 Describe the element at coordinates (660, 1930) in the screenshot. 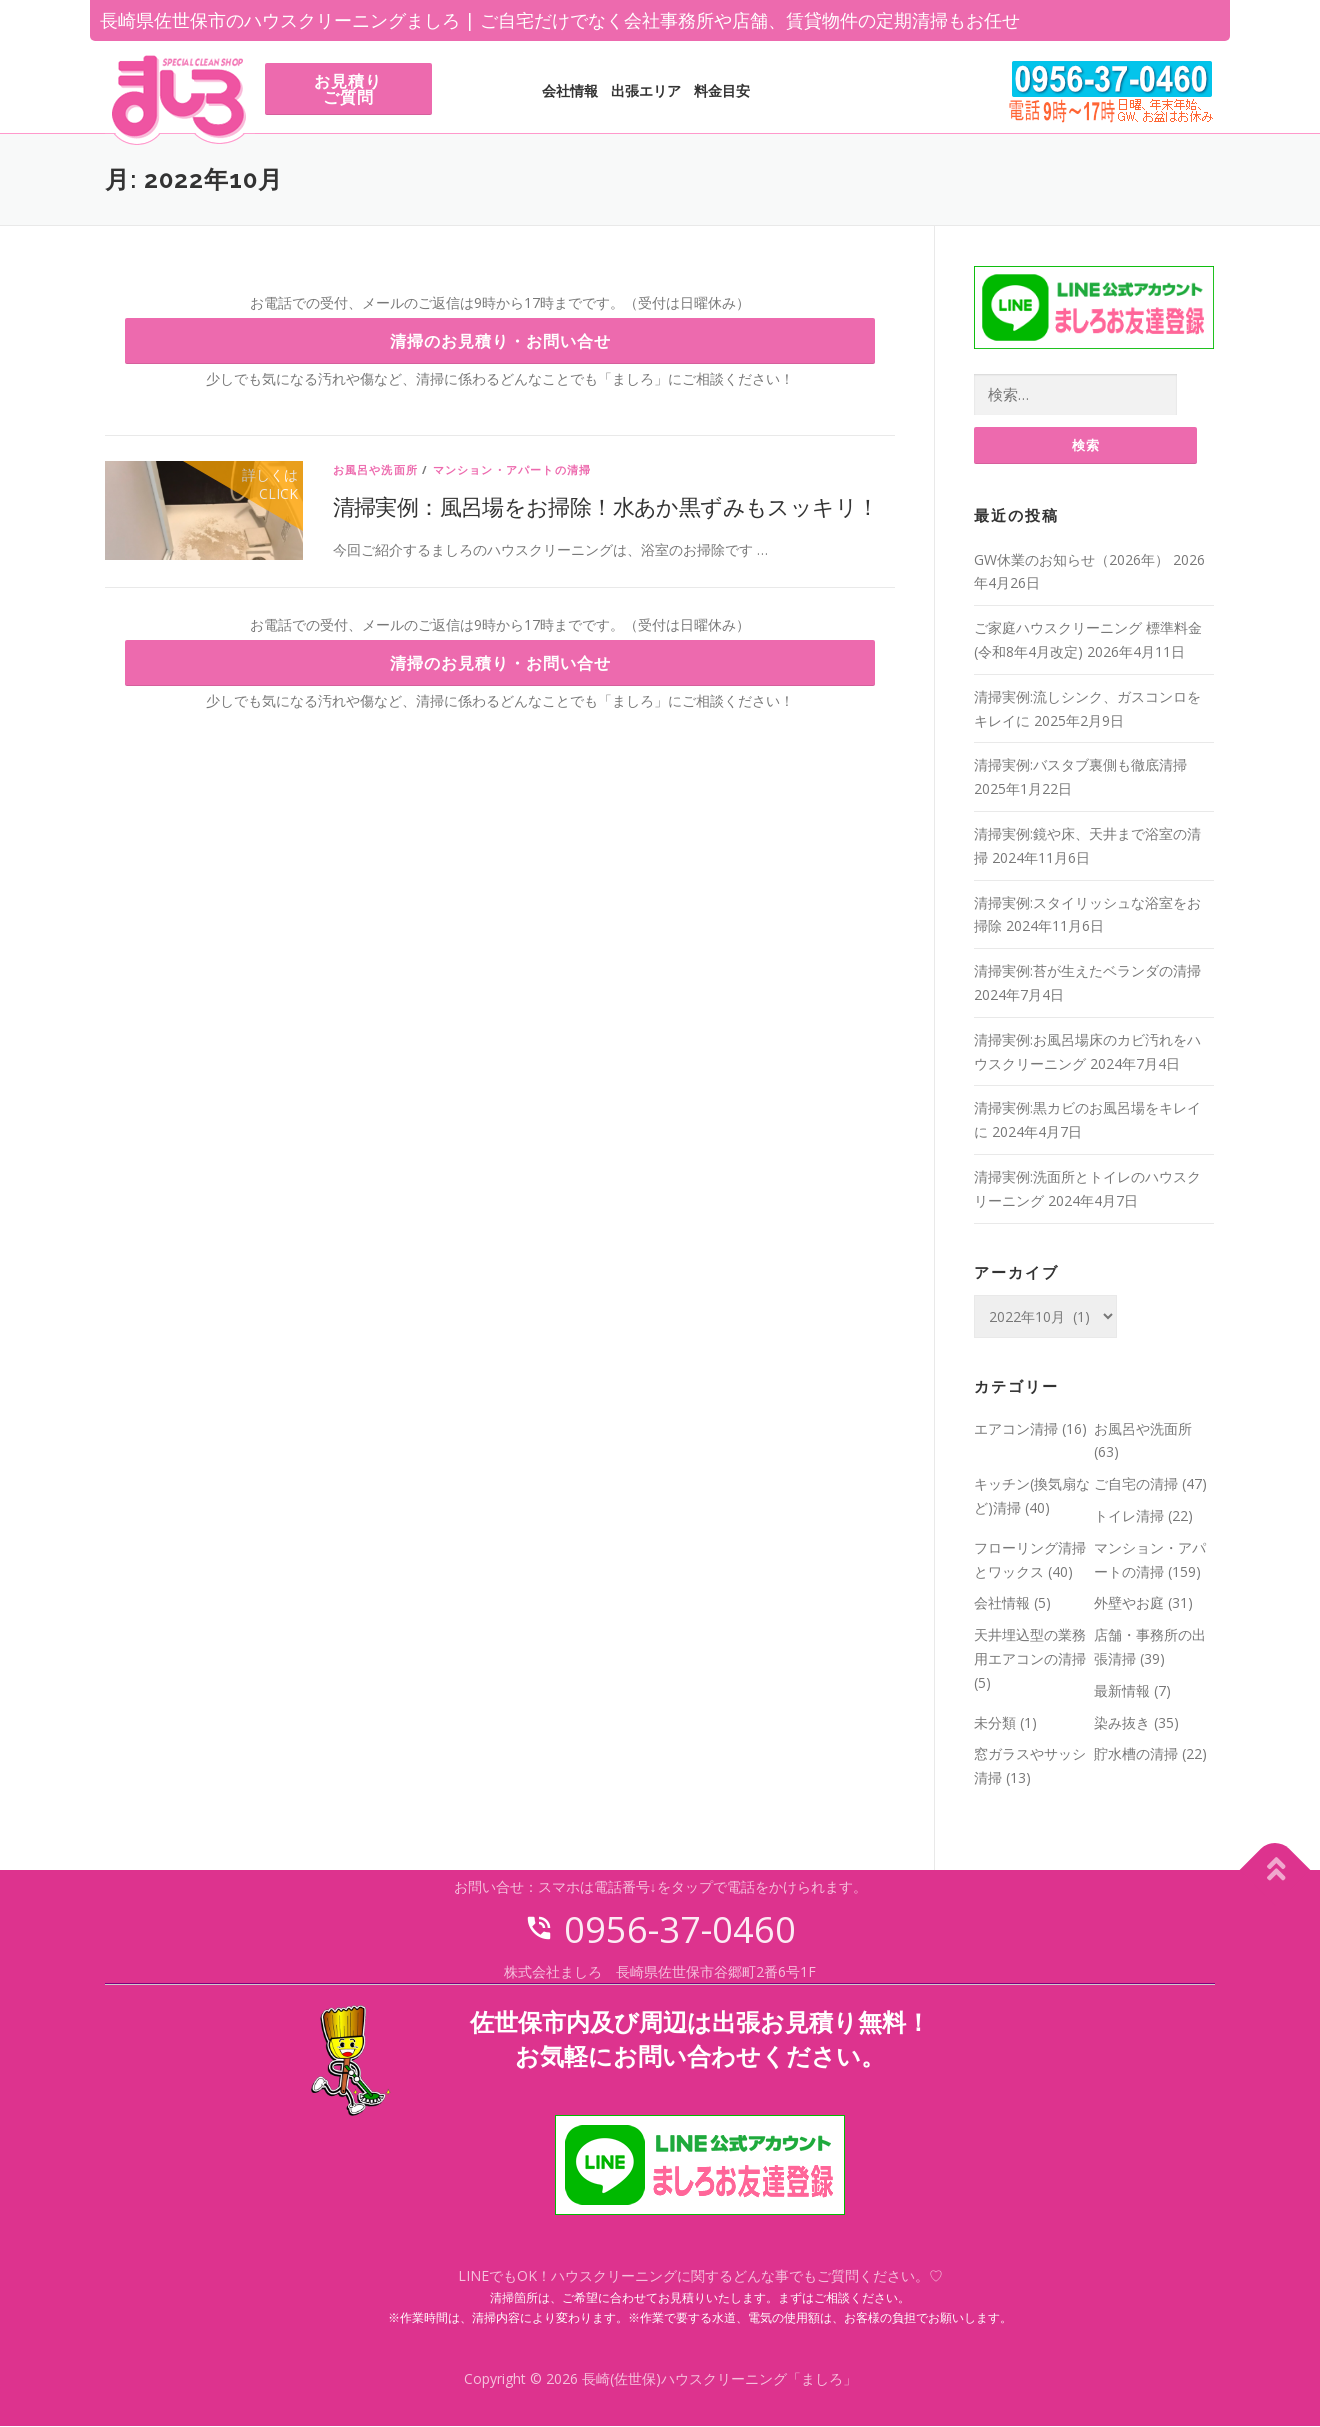

I see `0956-37-0460` at that location.